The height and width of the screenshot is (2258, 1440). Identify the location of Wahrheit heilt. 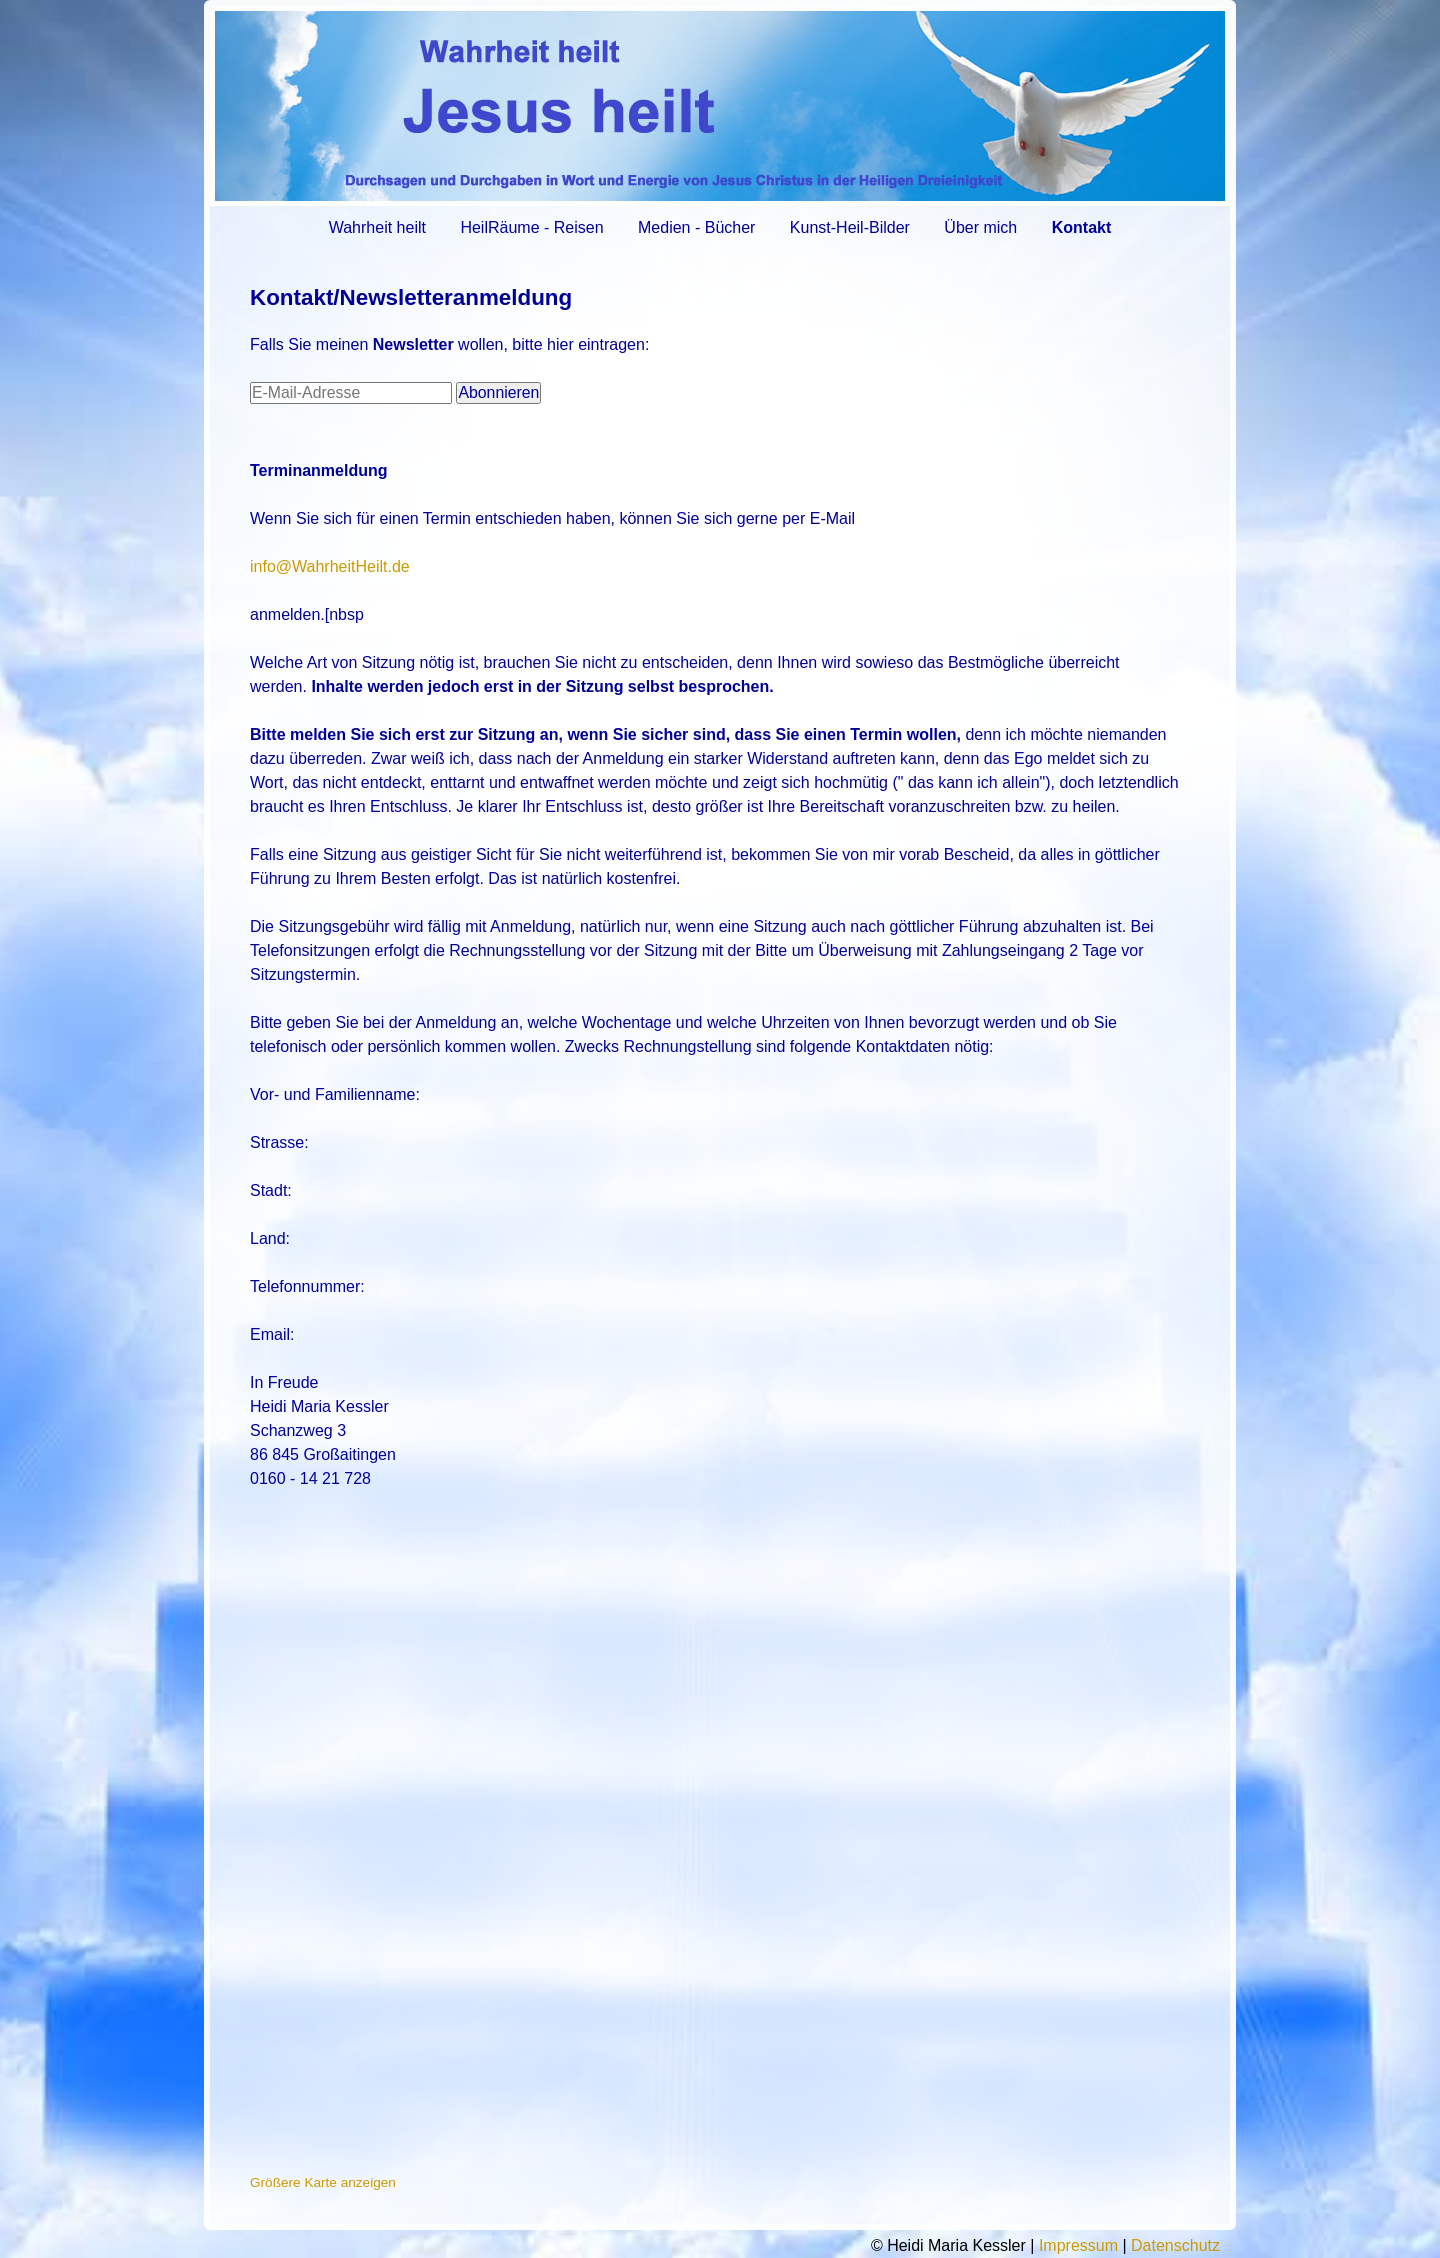
(377, 227).